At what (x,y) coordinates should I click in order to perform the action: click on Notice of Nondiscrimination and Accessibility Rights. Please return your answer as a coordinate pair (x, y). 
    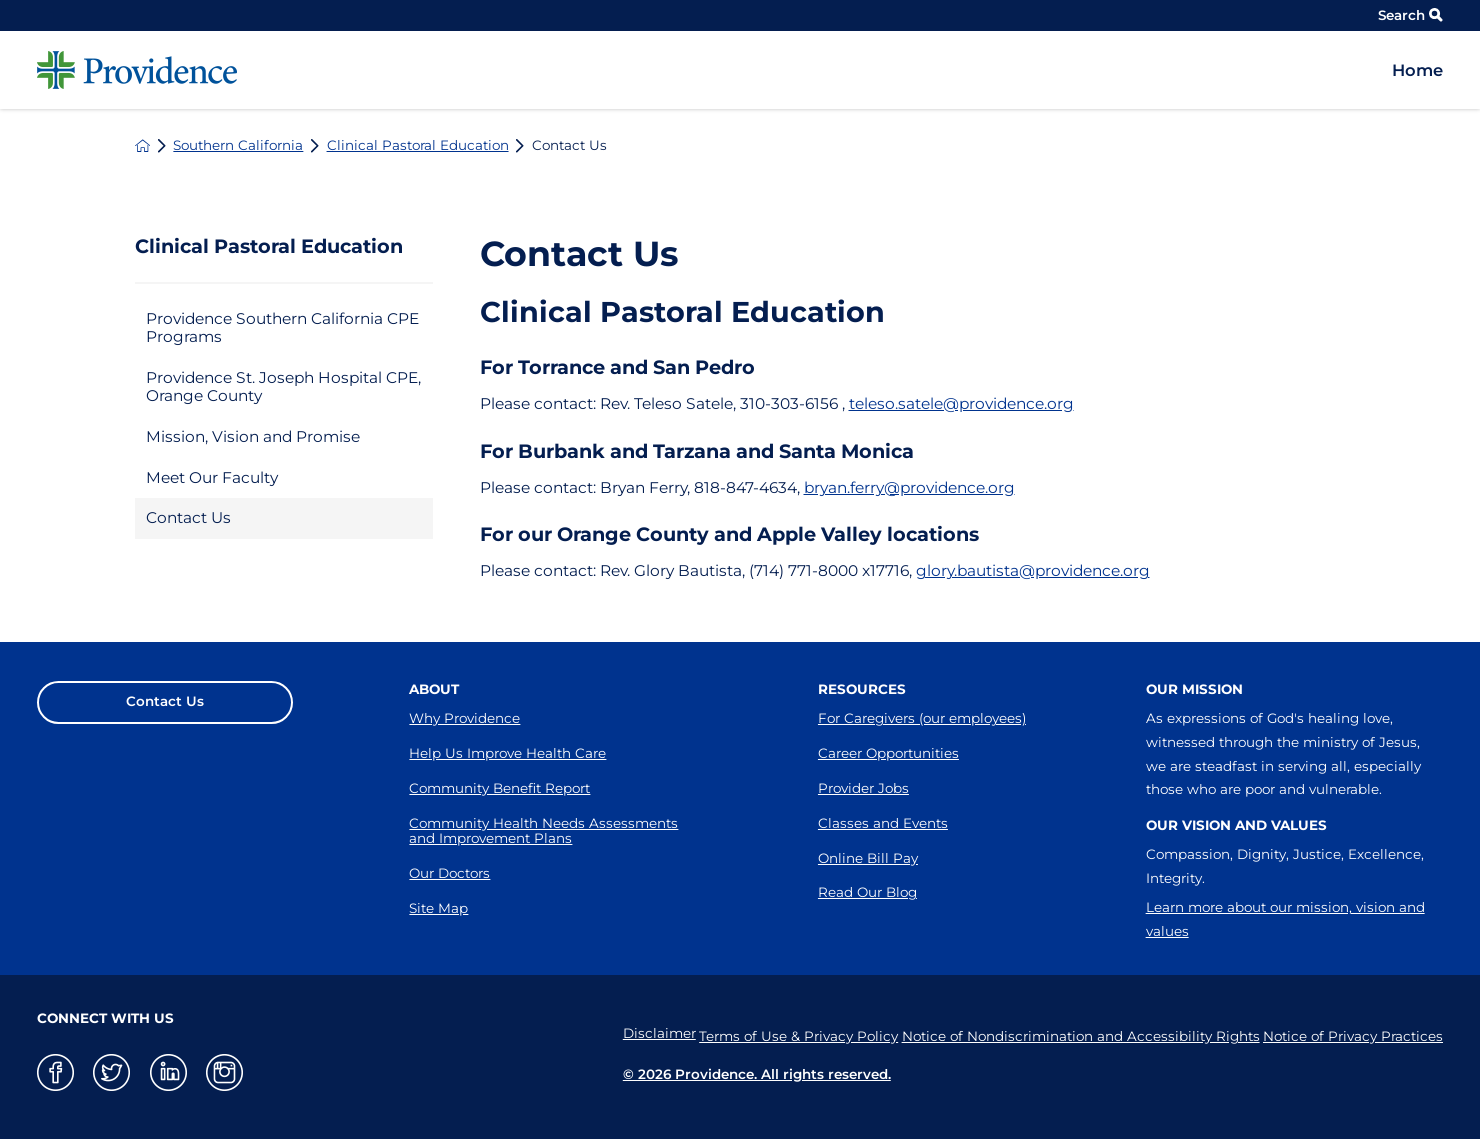
    Looking at the image, I should click on (1069, 1034).